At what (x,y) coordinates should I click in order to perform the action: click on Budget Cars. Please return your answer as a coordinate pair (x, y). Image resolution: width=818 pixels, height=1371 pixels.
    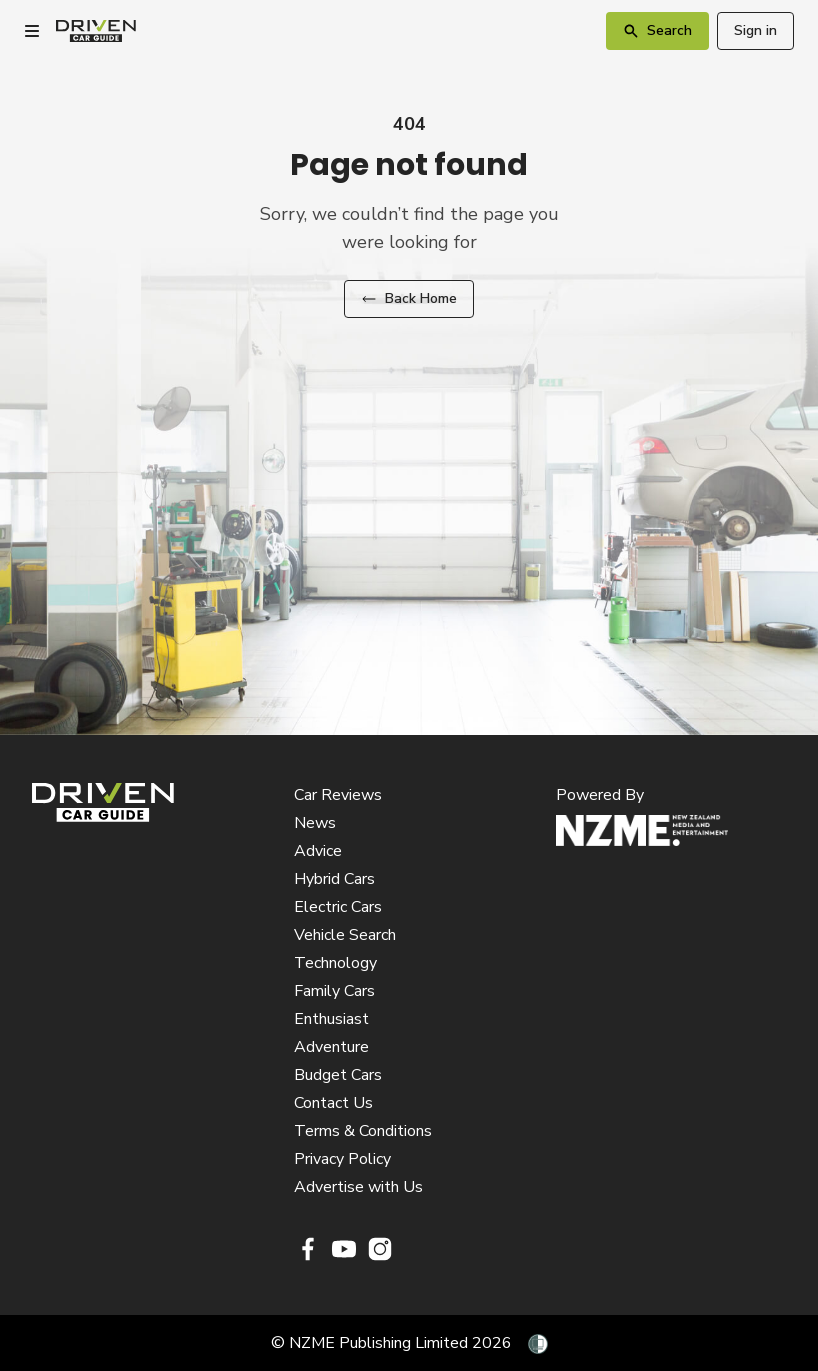
    Looking at the image, I should click on (338, 1075).